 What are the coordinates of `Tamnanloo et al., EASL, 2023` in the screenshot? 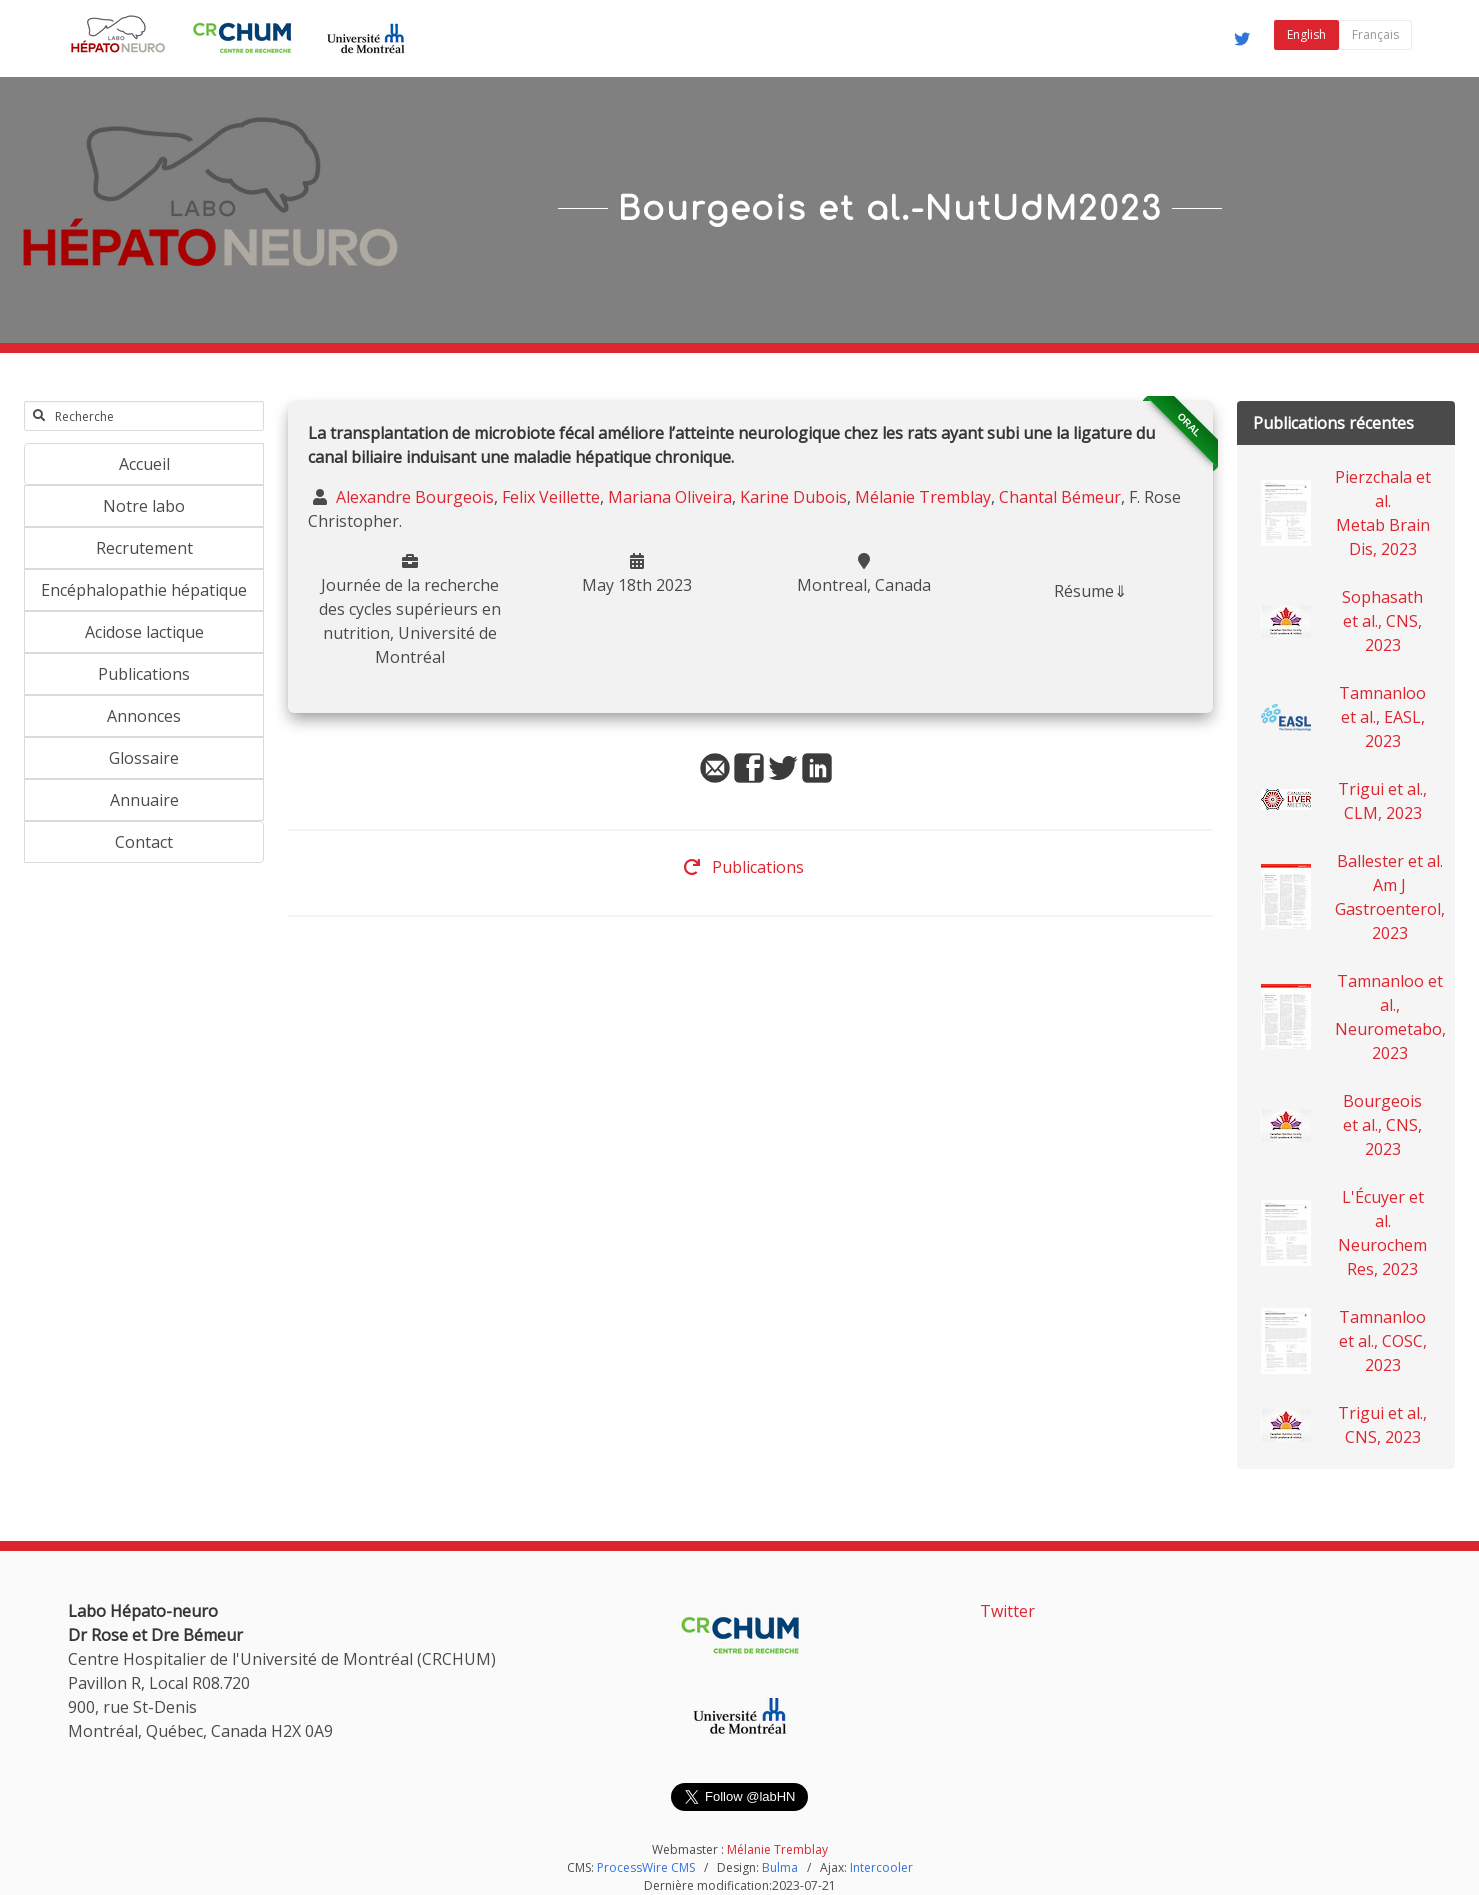 It's located at (1382, 717).